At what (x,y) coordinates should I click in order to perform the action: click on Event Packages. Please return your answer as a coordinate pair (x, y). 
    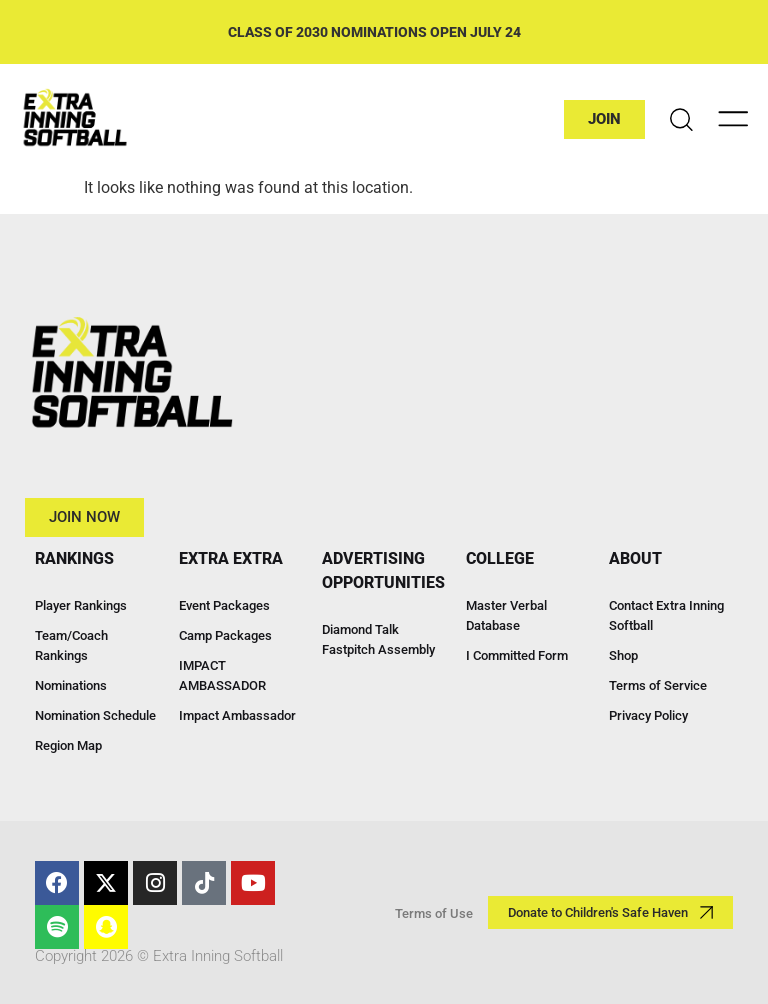
    Looking at the image, I should click on (224, 605).